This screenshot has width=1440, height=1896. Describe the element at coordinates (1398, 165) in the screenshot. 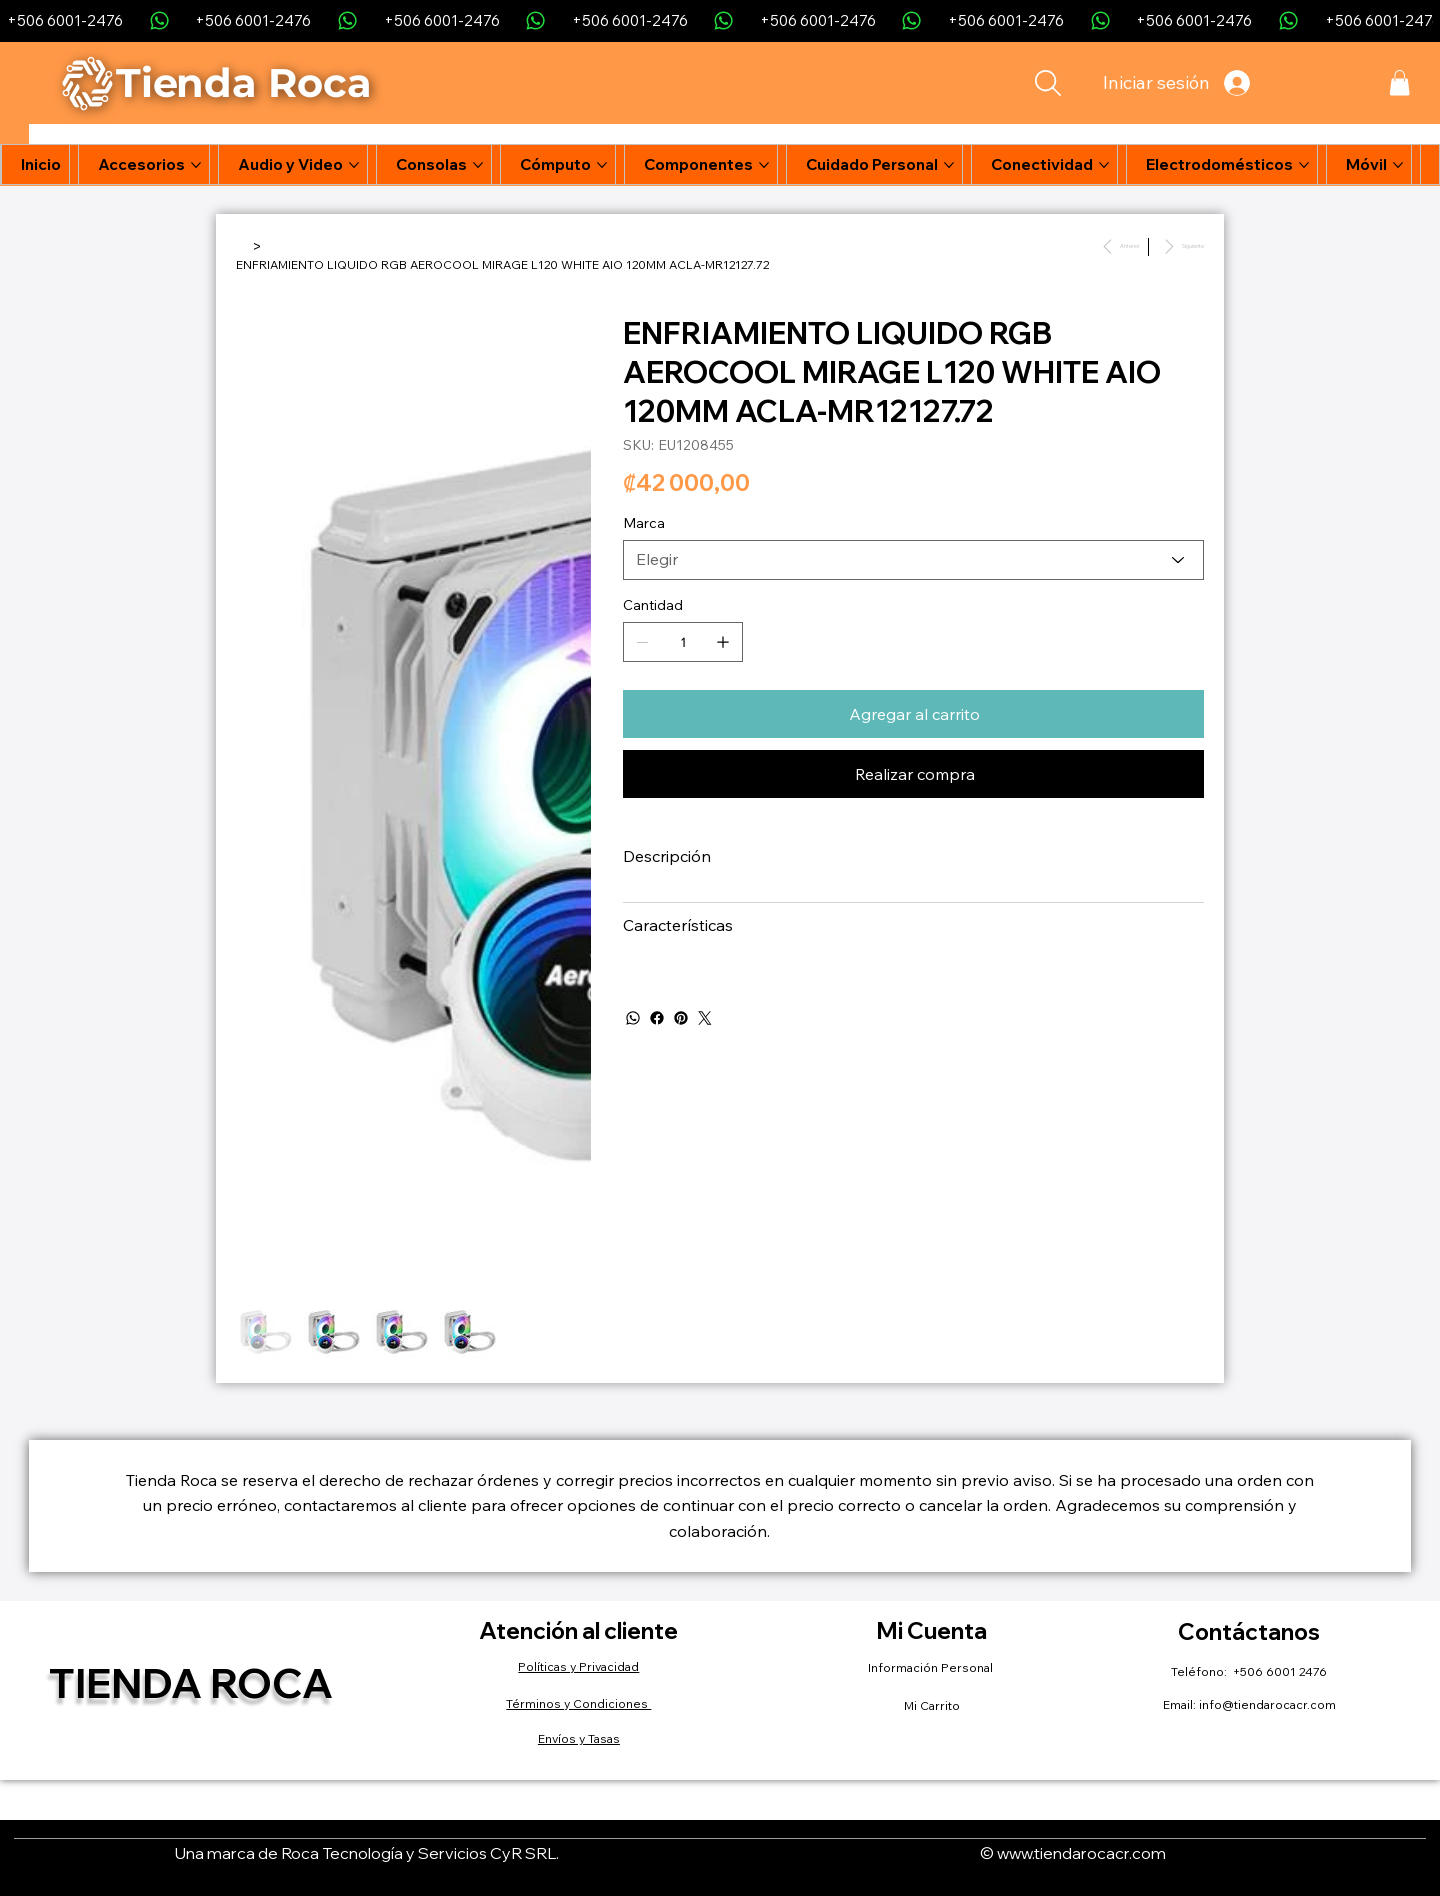

I see `[Más páginas de Móvil]` at that location.